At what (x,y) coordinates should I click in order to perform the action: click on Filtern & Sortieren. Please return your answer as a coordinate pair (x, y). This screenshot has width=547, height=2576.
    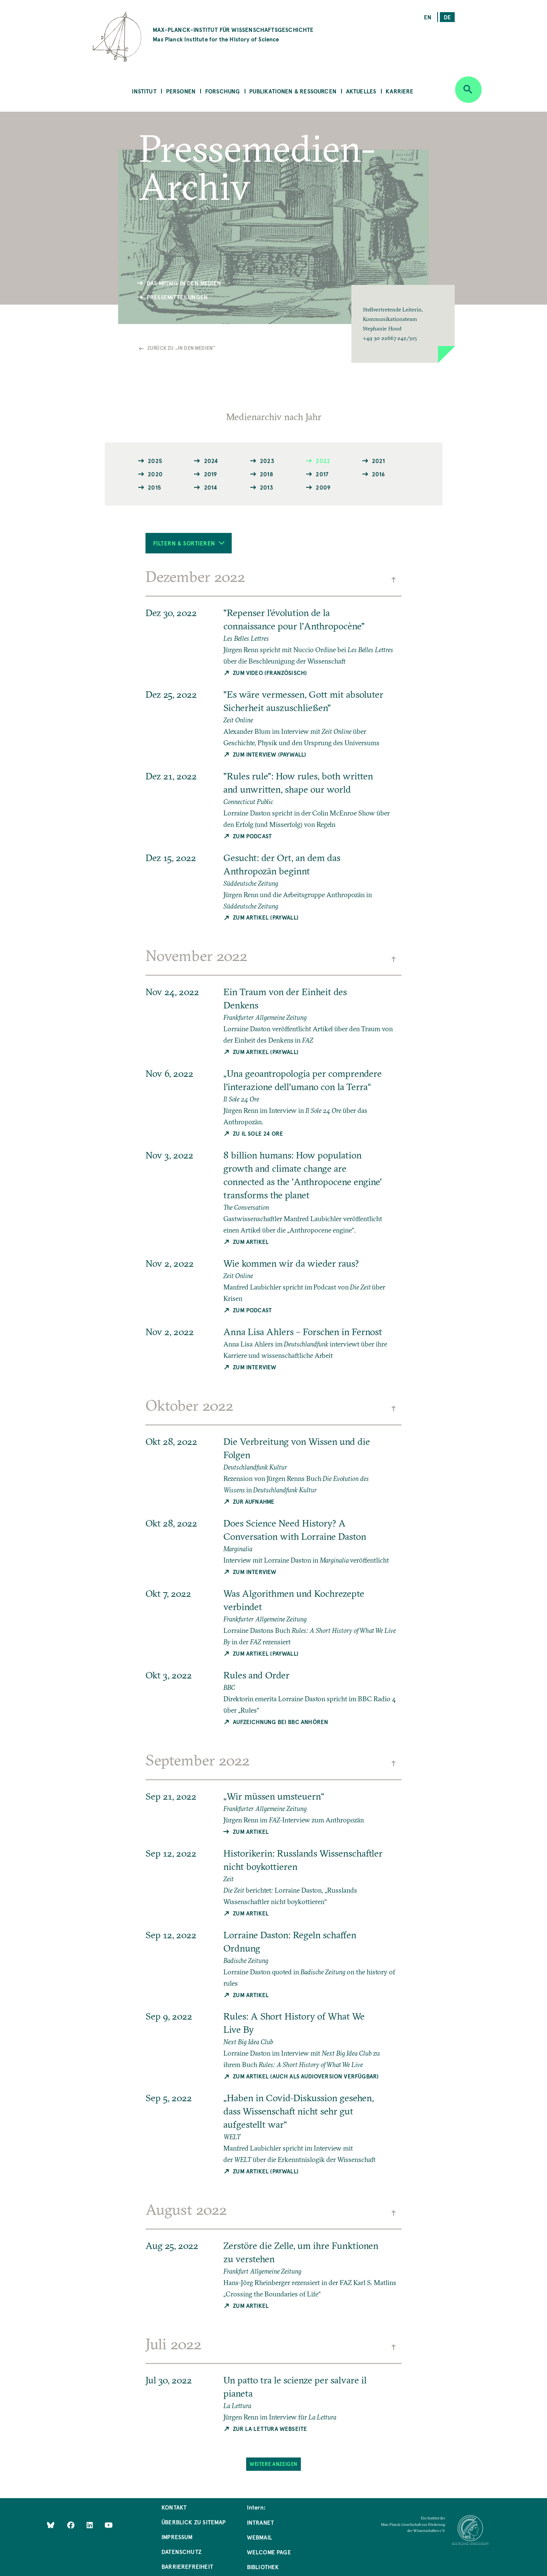
    Looking at the image, I should click on (189, 543).